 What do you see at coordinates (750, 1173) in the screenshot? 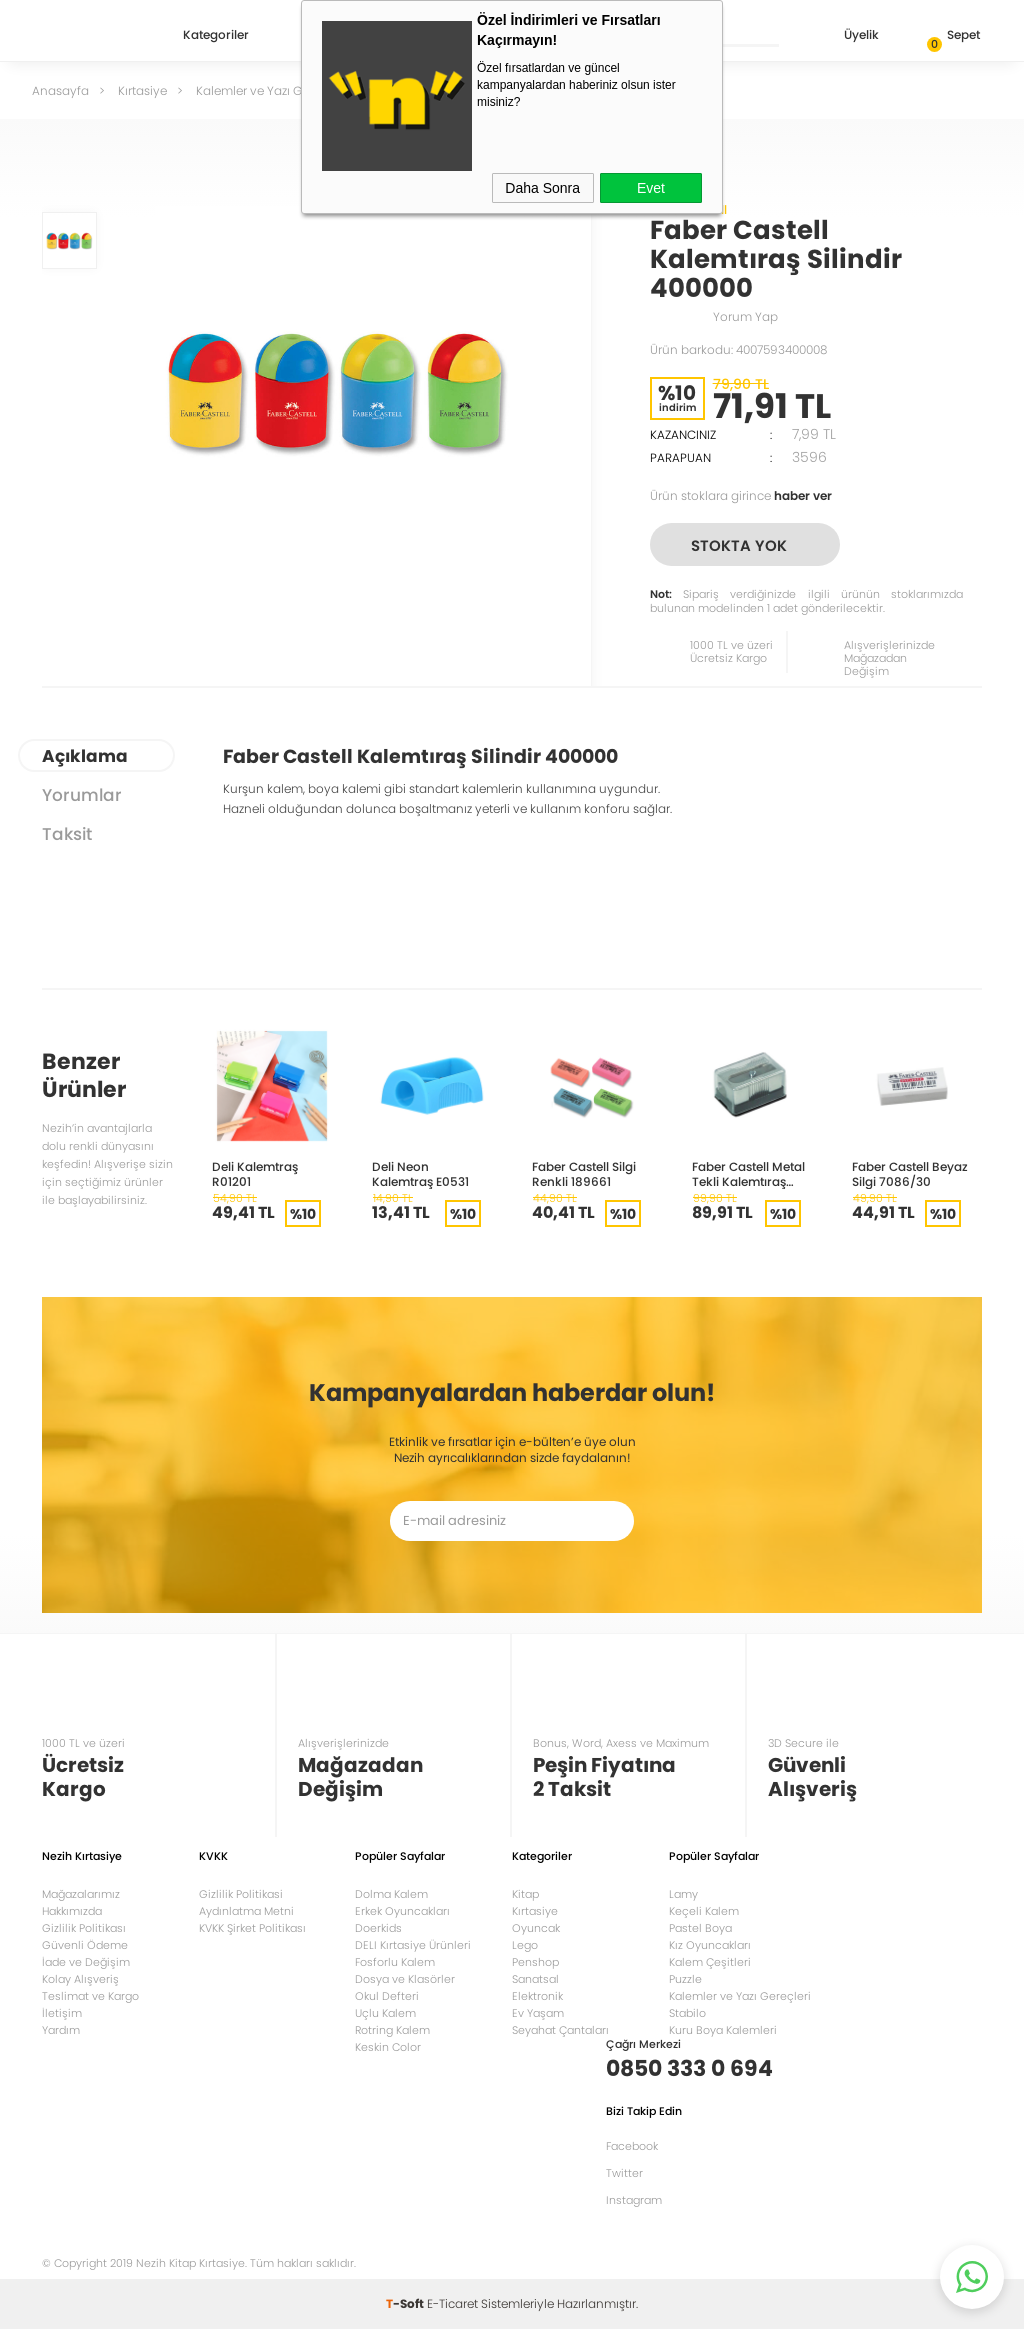
I see `Faber Castell Metal Tekli Kalemtıraş Bıçak Yedekli 185611` at bounding box center [750, 1173].